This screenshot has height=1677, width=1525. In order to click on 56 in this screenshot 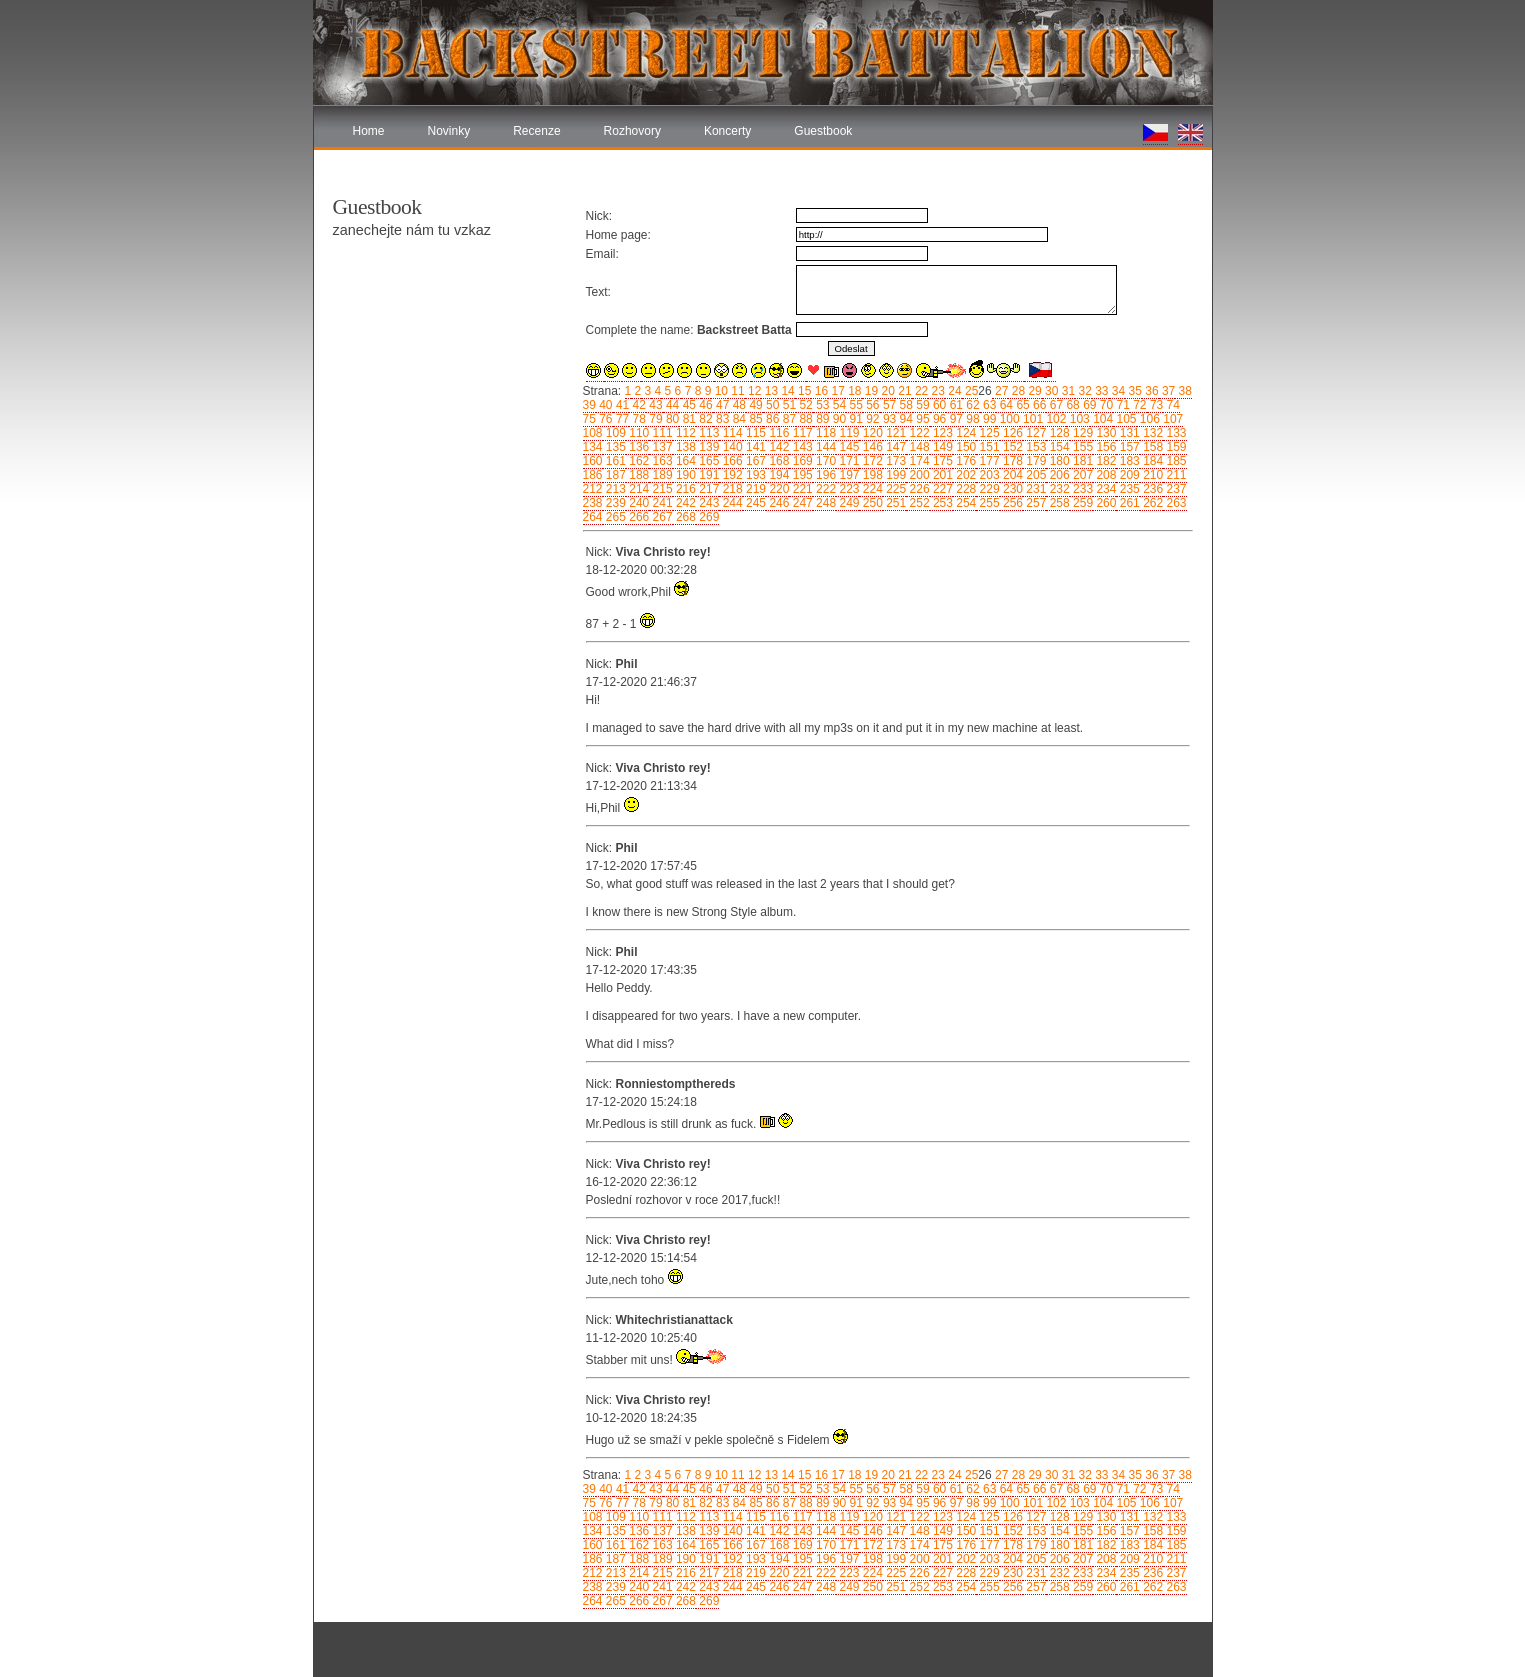, I will do `click(871, 405)`.